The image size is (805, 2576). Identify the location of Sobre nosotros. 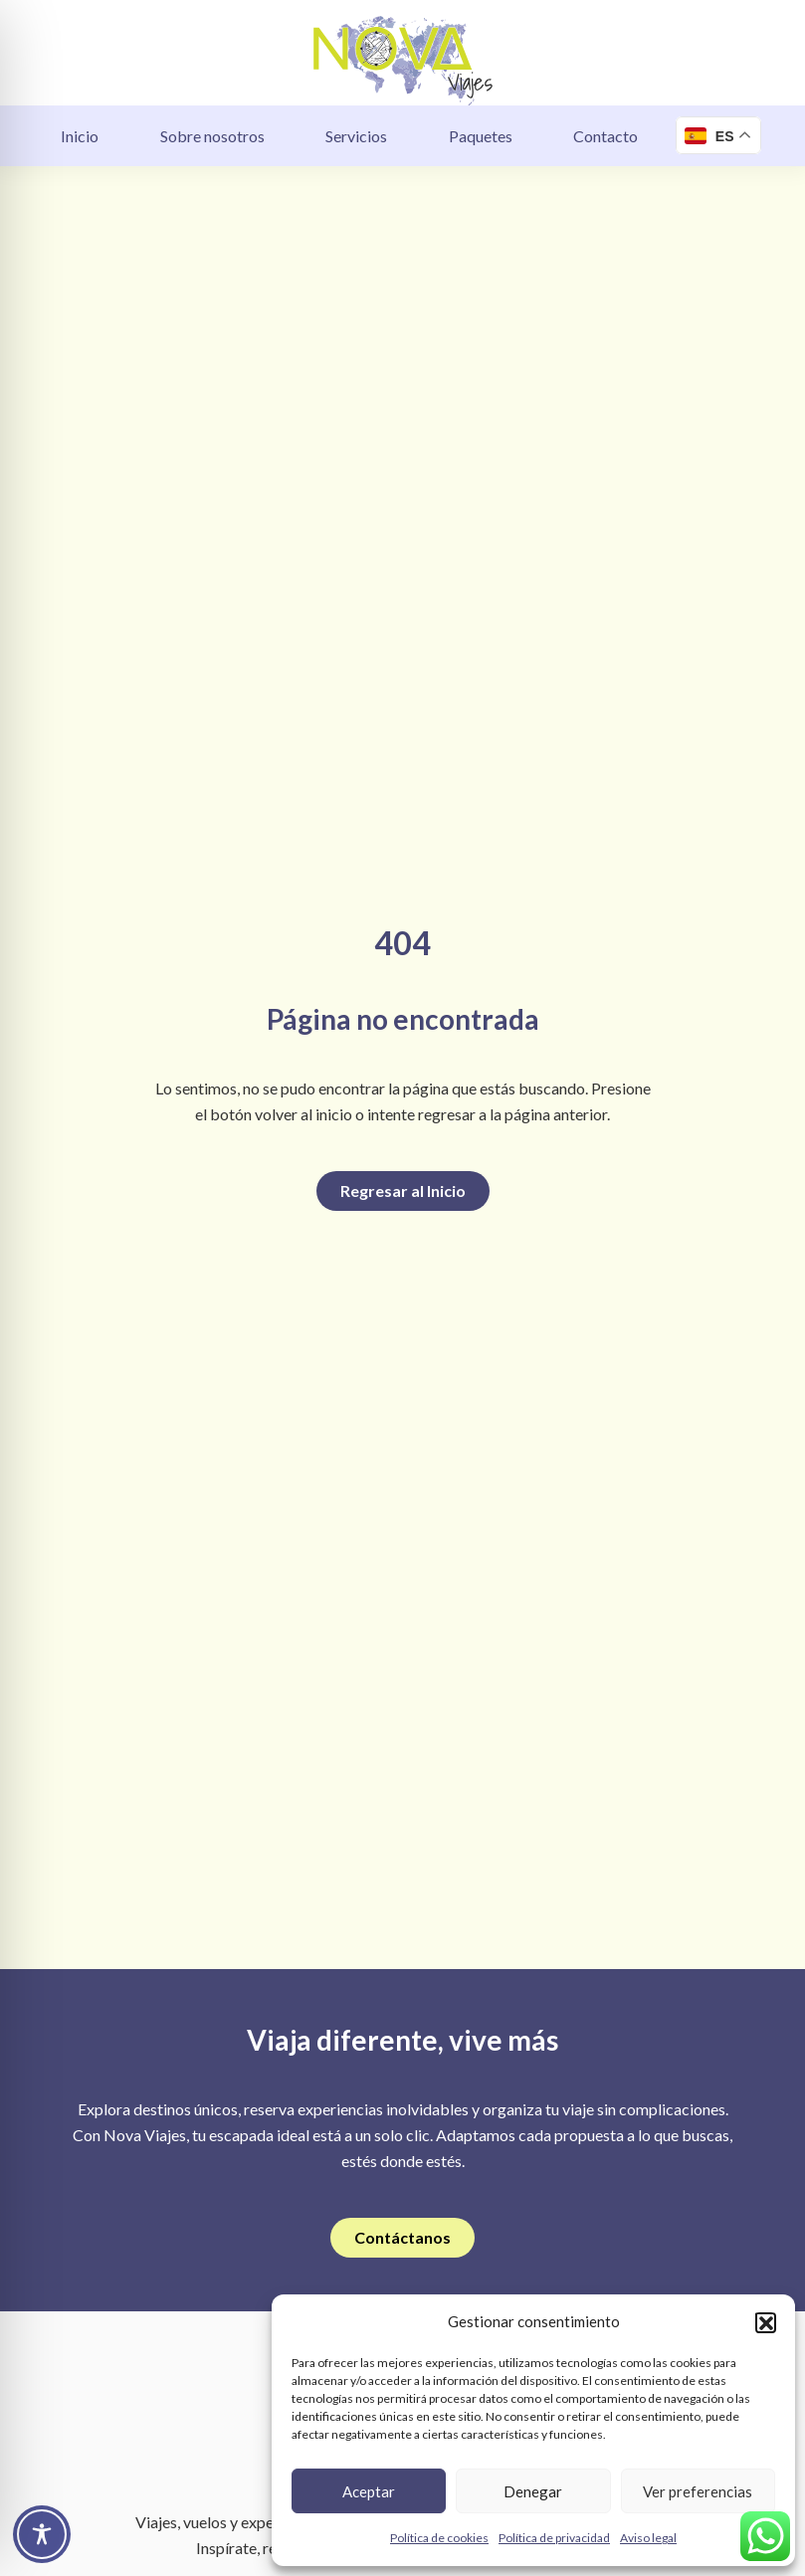
(212, 135).